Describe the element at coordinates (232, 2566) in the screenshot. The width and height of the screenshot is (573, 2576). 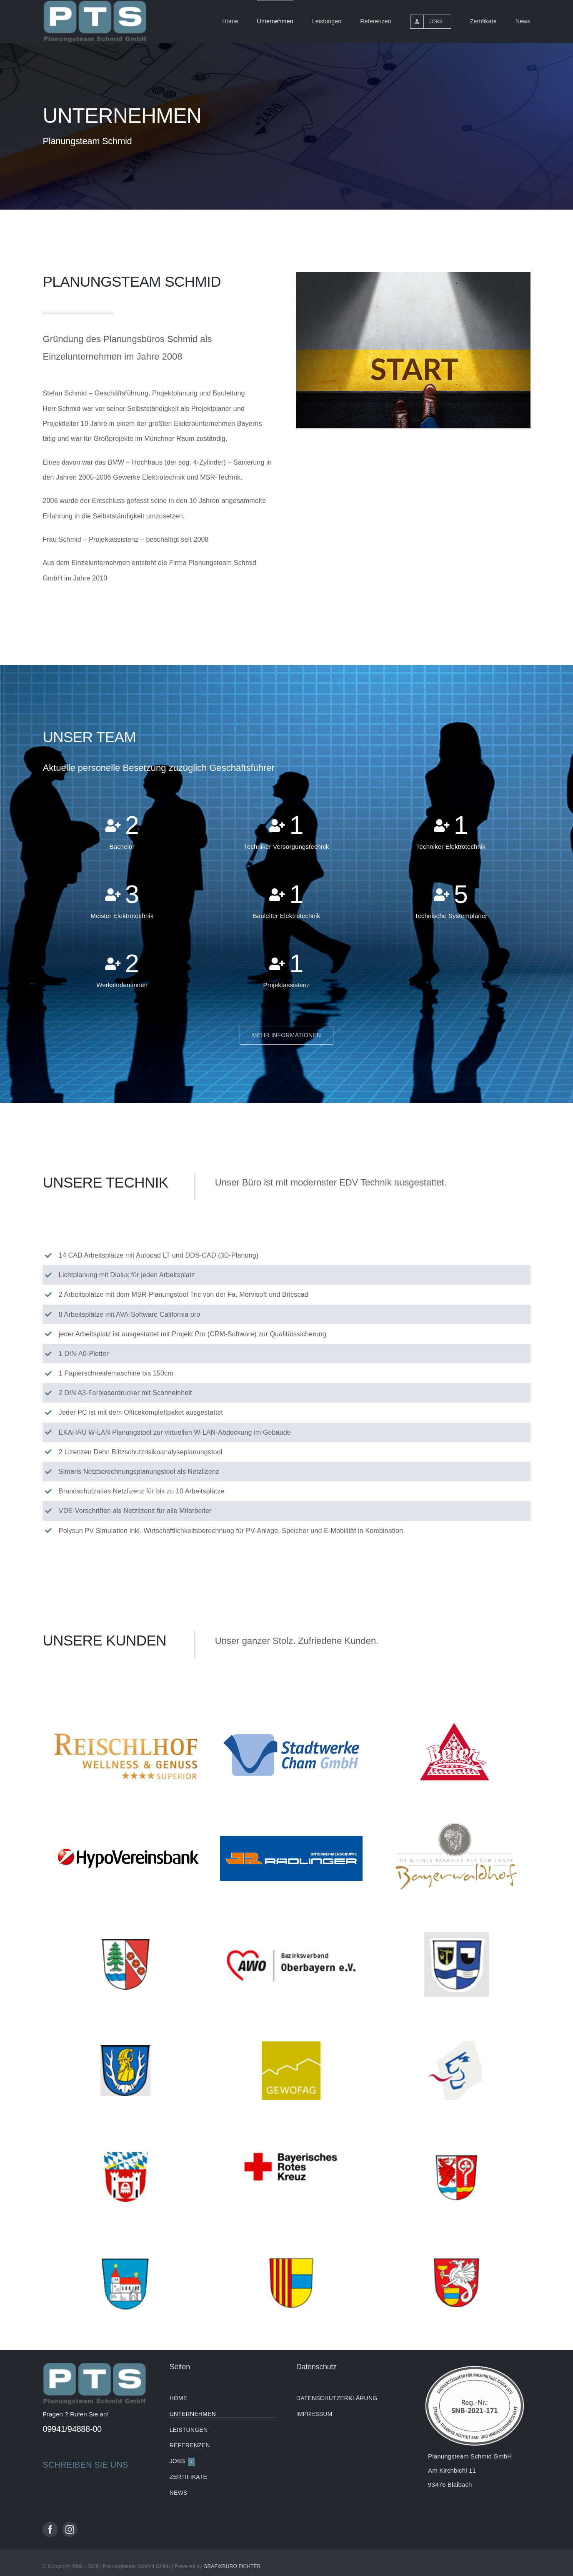
I see `GRAFIKBÜRO FICHTER` at that location.